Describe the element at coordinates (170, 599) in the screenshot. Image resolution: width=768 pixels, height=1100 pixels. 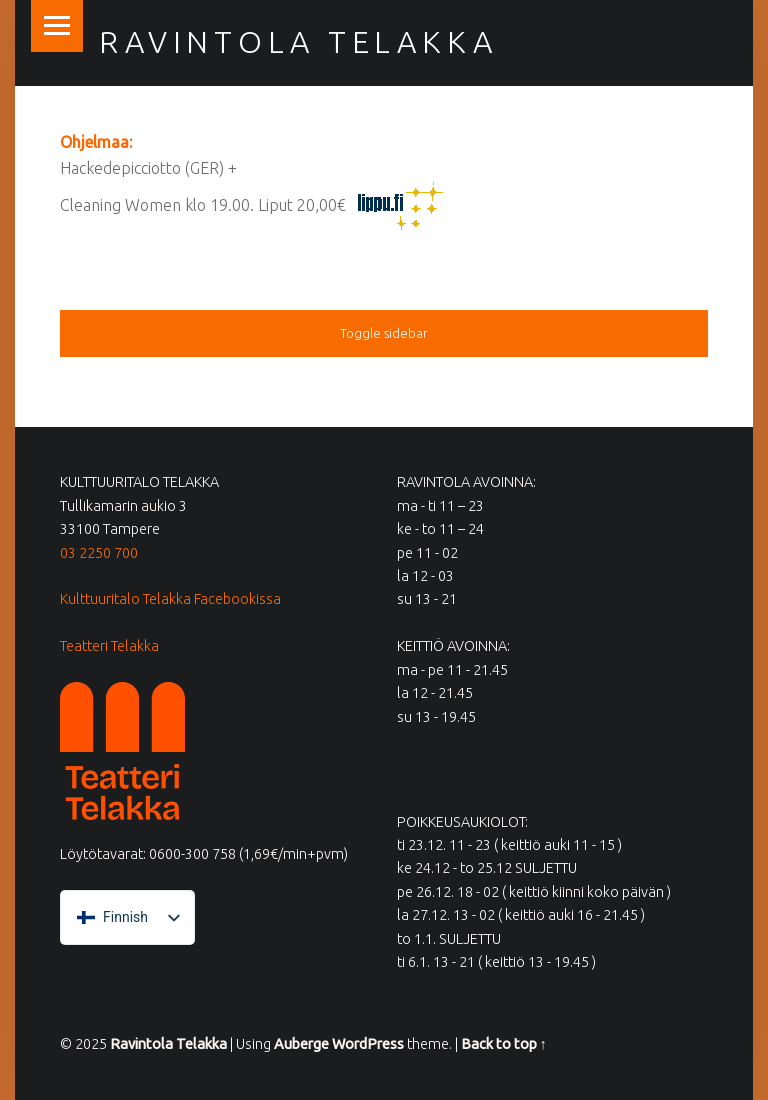
I see `Kulttuuritalo Telakka Facebookissa` at that location.